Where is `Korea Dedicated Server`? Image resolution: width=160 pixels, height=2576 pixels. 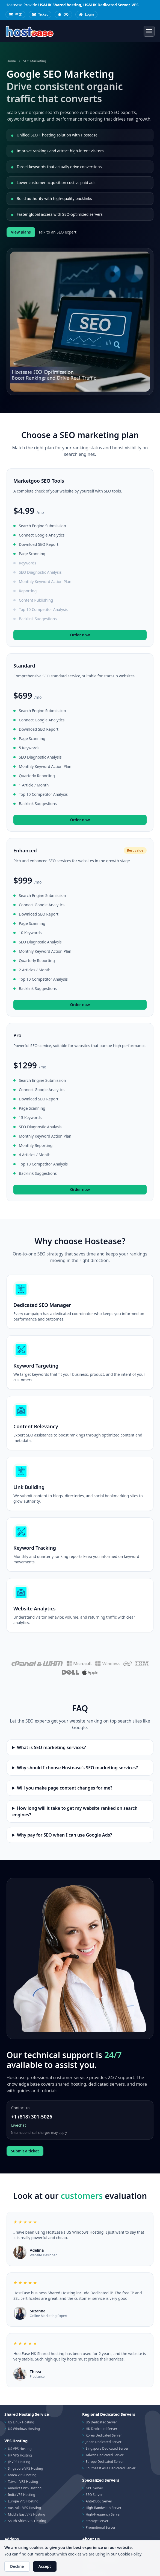 Korea Dedicated Server is located at coordinates (104, 2435).